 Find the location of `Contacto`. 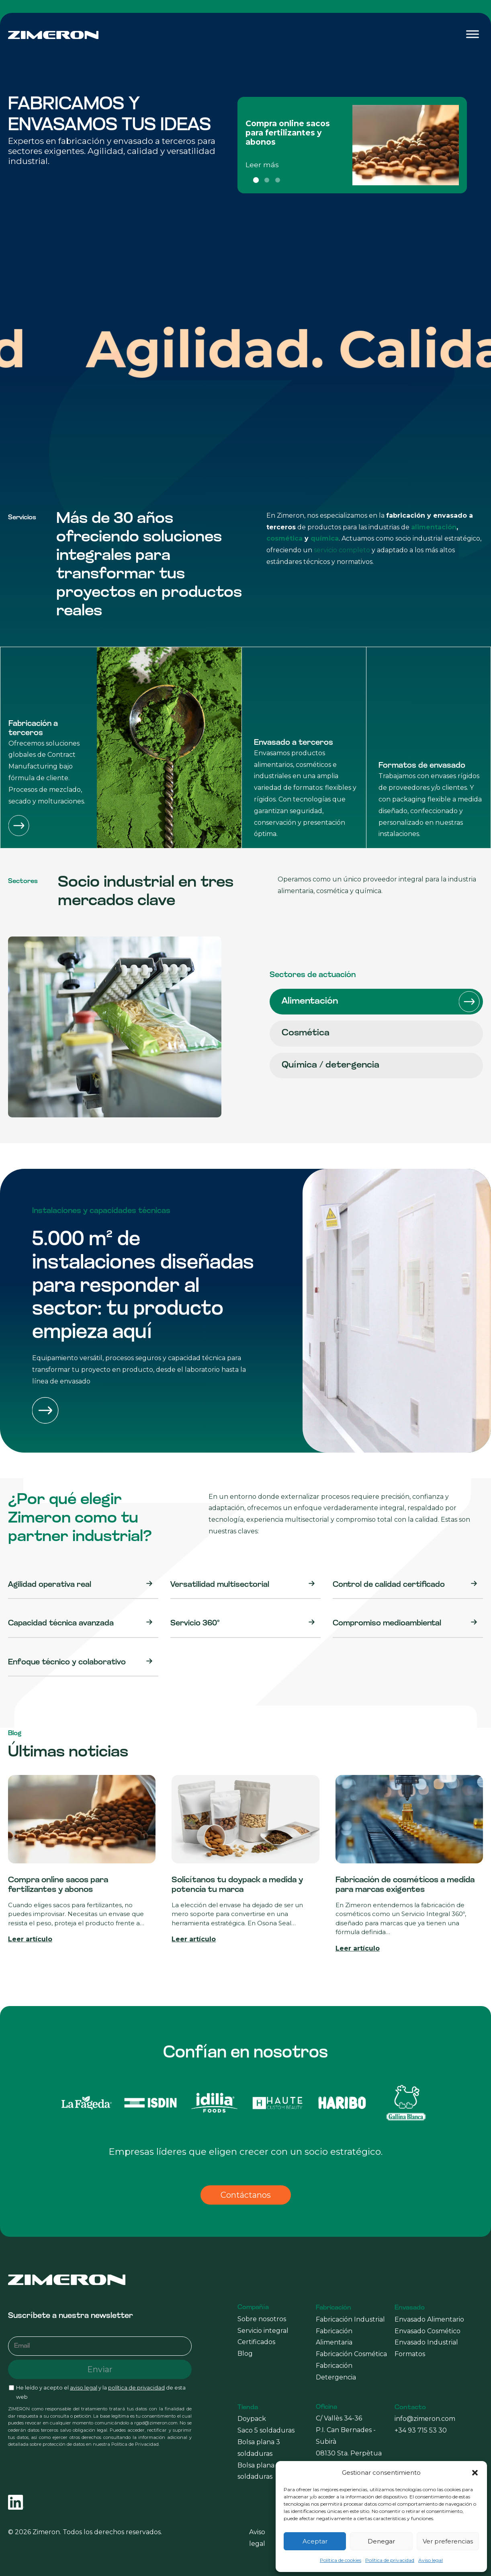

Contacto is located at coordinates (410, 2407).